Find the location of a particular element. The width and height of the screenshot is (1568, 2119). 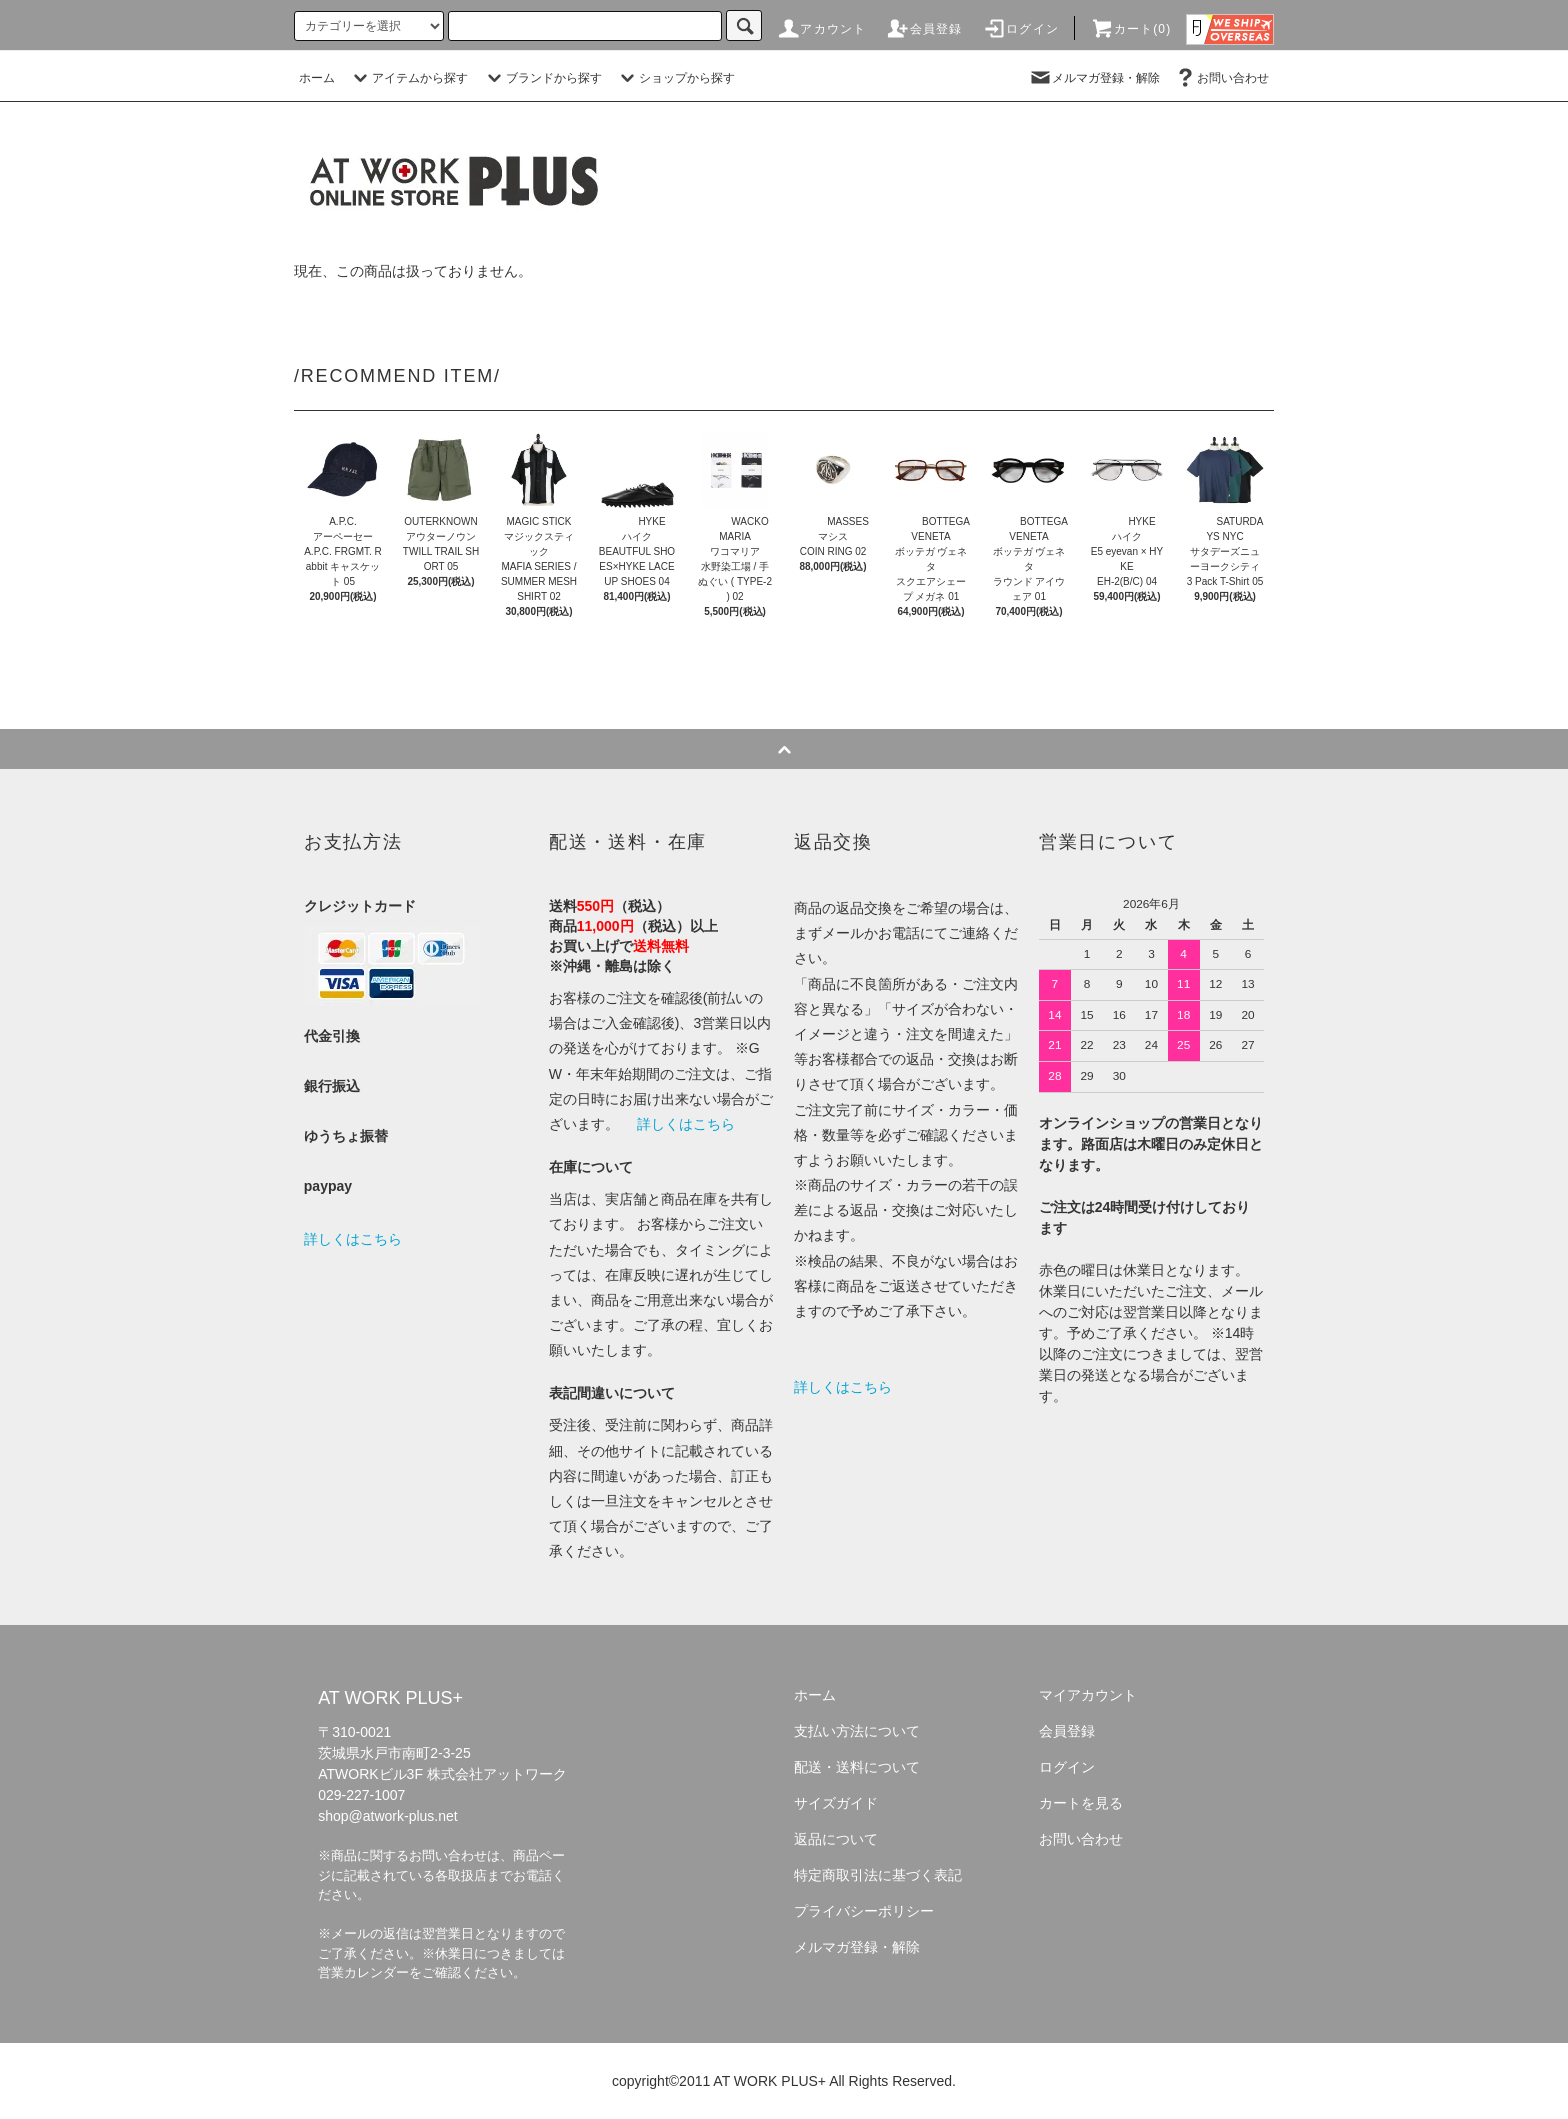

返品について is located at coordinates (836, 1839).